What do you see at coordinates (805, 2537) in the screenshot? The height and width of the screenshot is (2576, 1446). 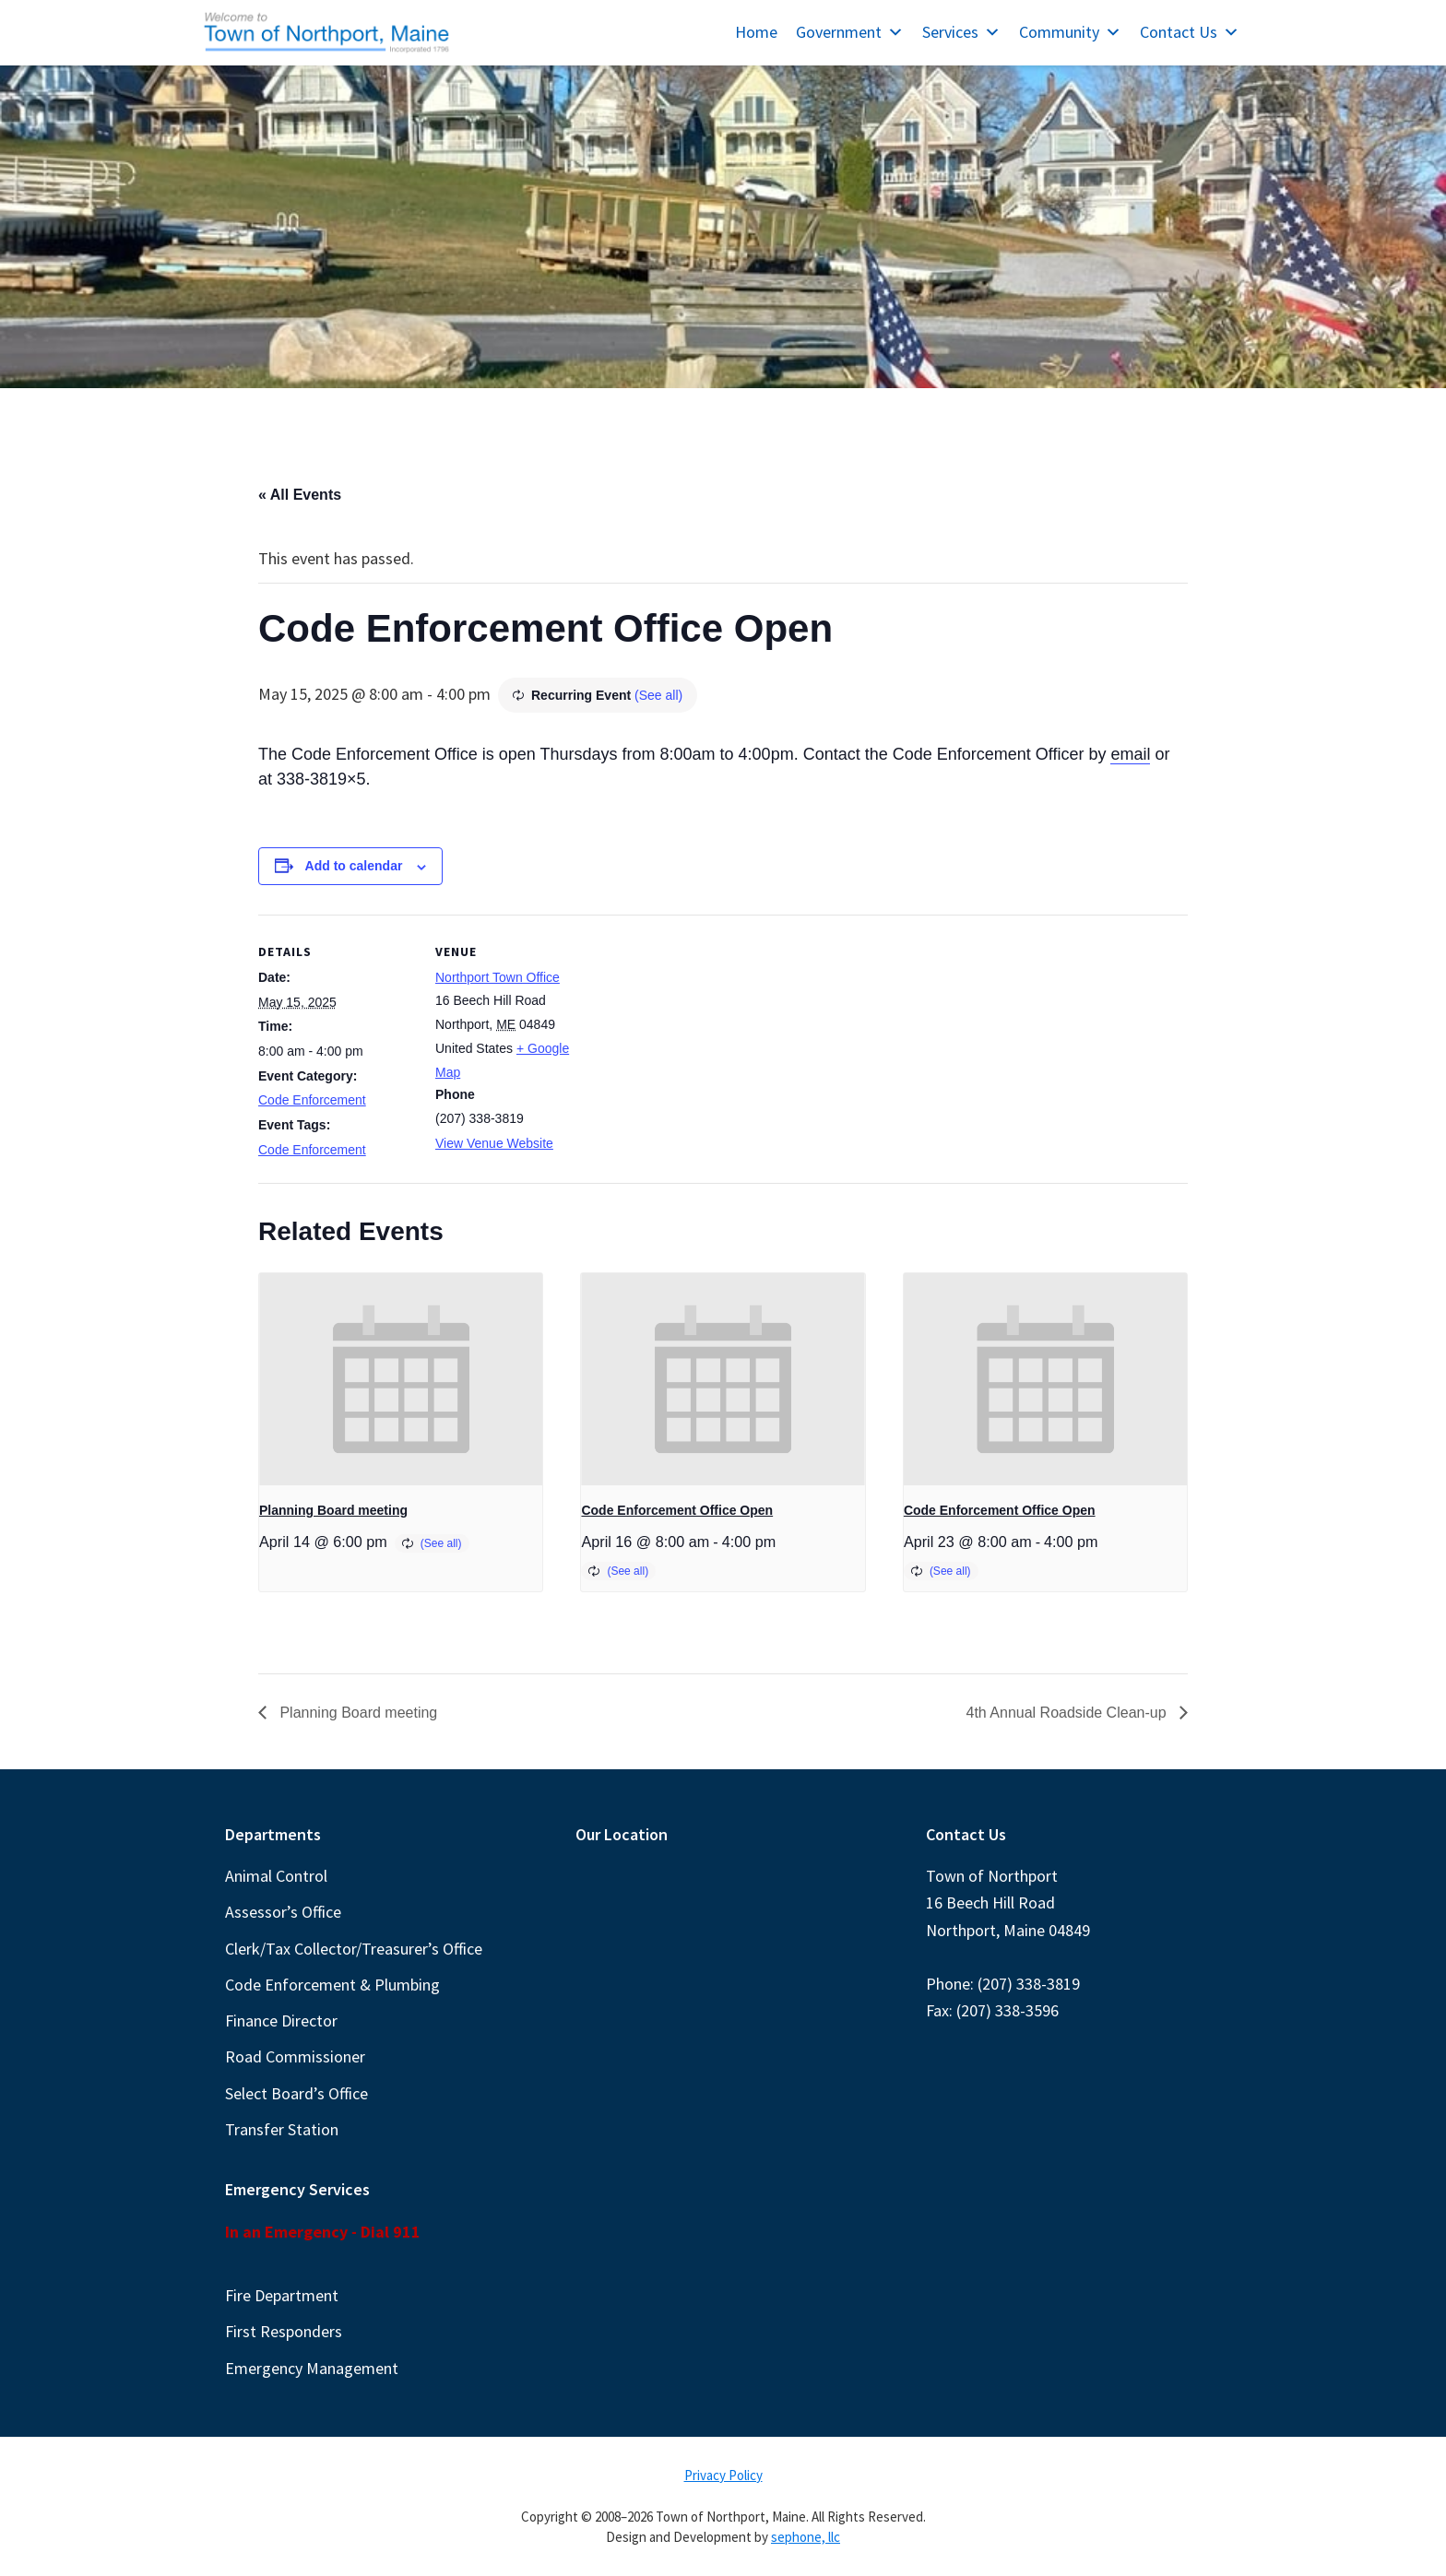 I see `sephone, llc` at bounding box center [805, 2537].